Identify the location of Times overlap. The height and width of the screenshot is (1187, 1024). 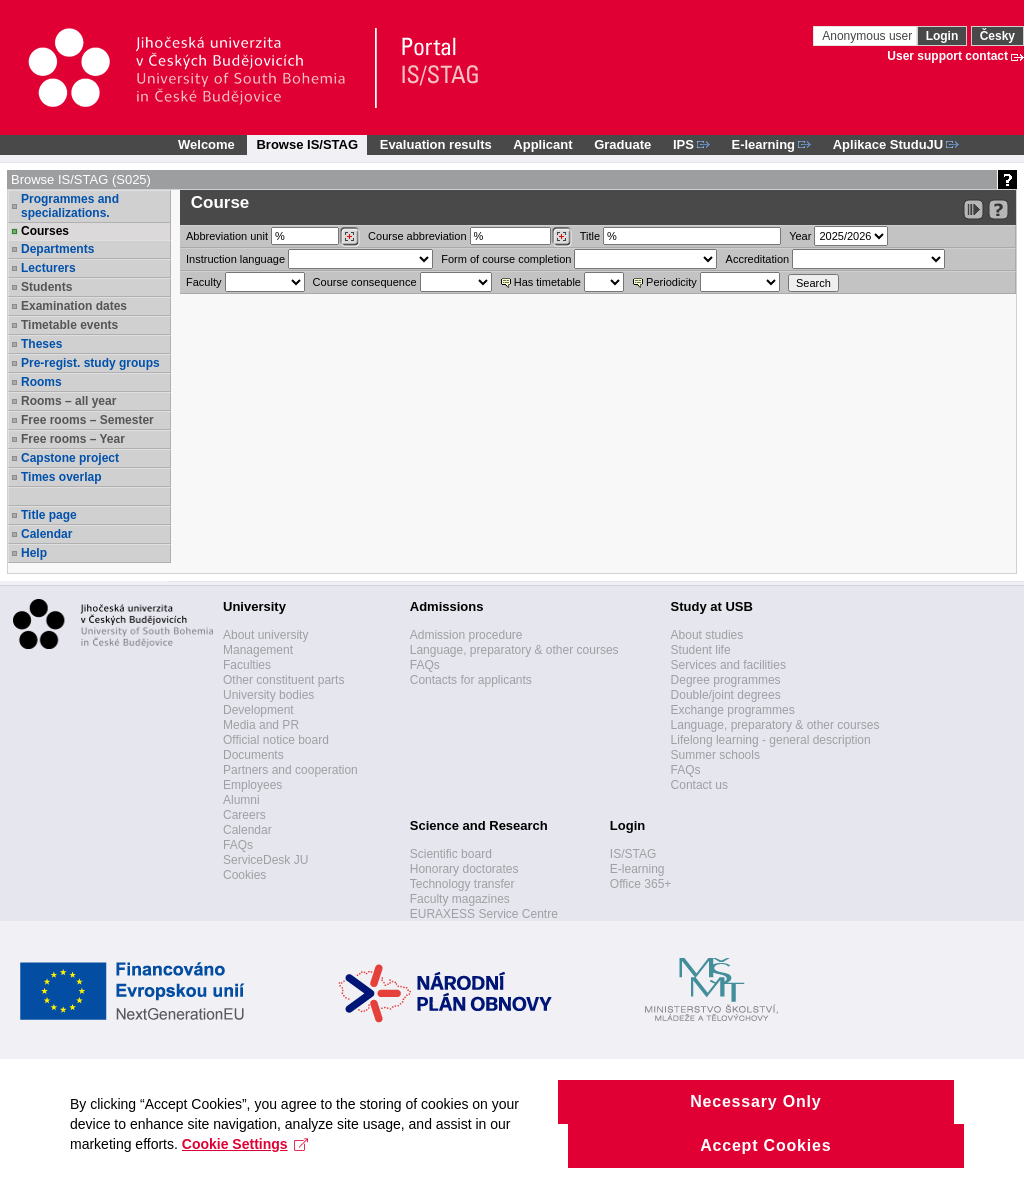
(61, 477).